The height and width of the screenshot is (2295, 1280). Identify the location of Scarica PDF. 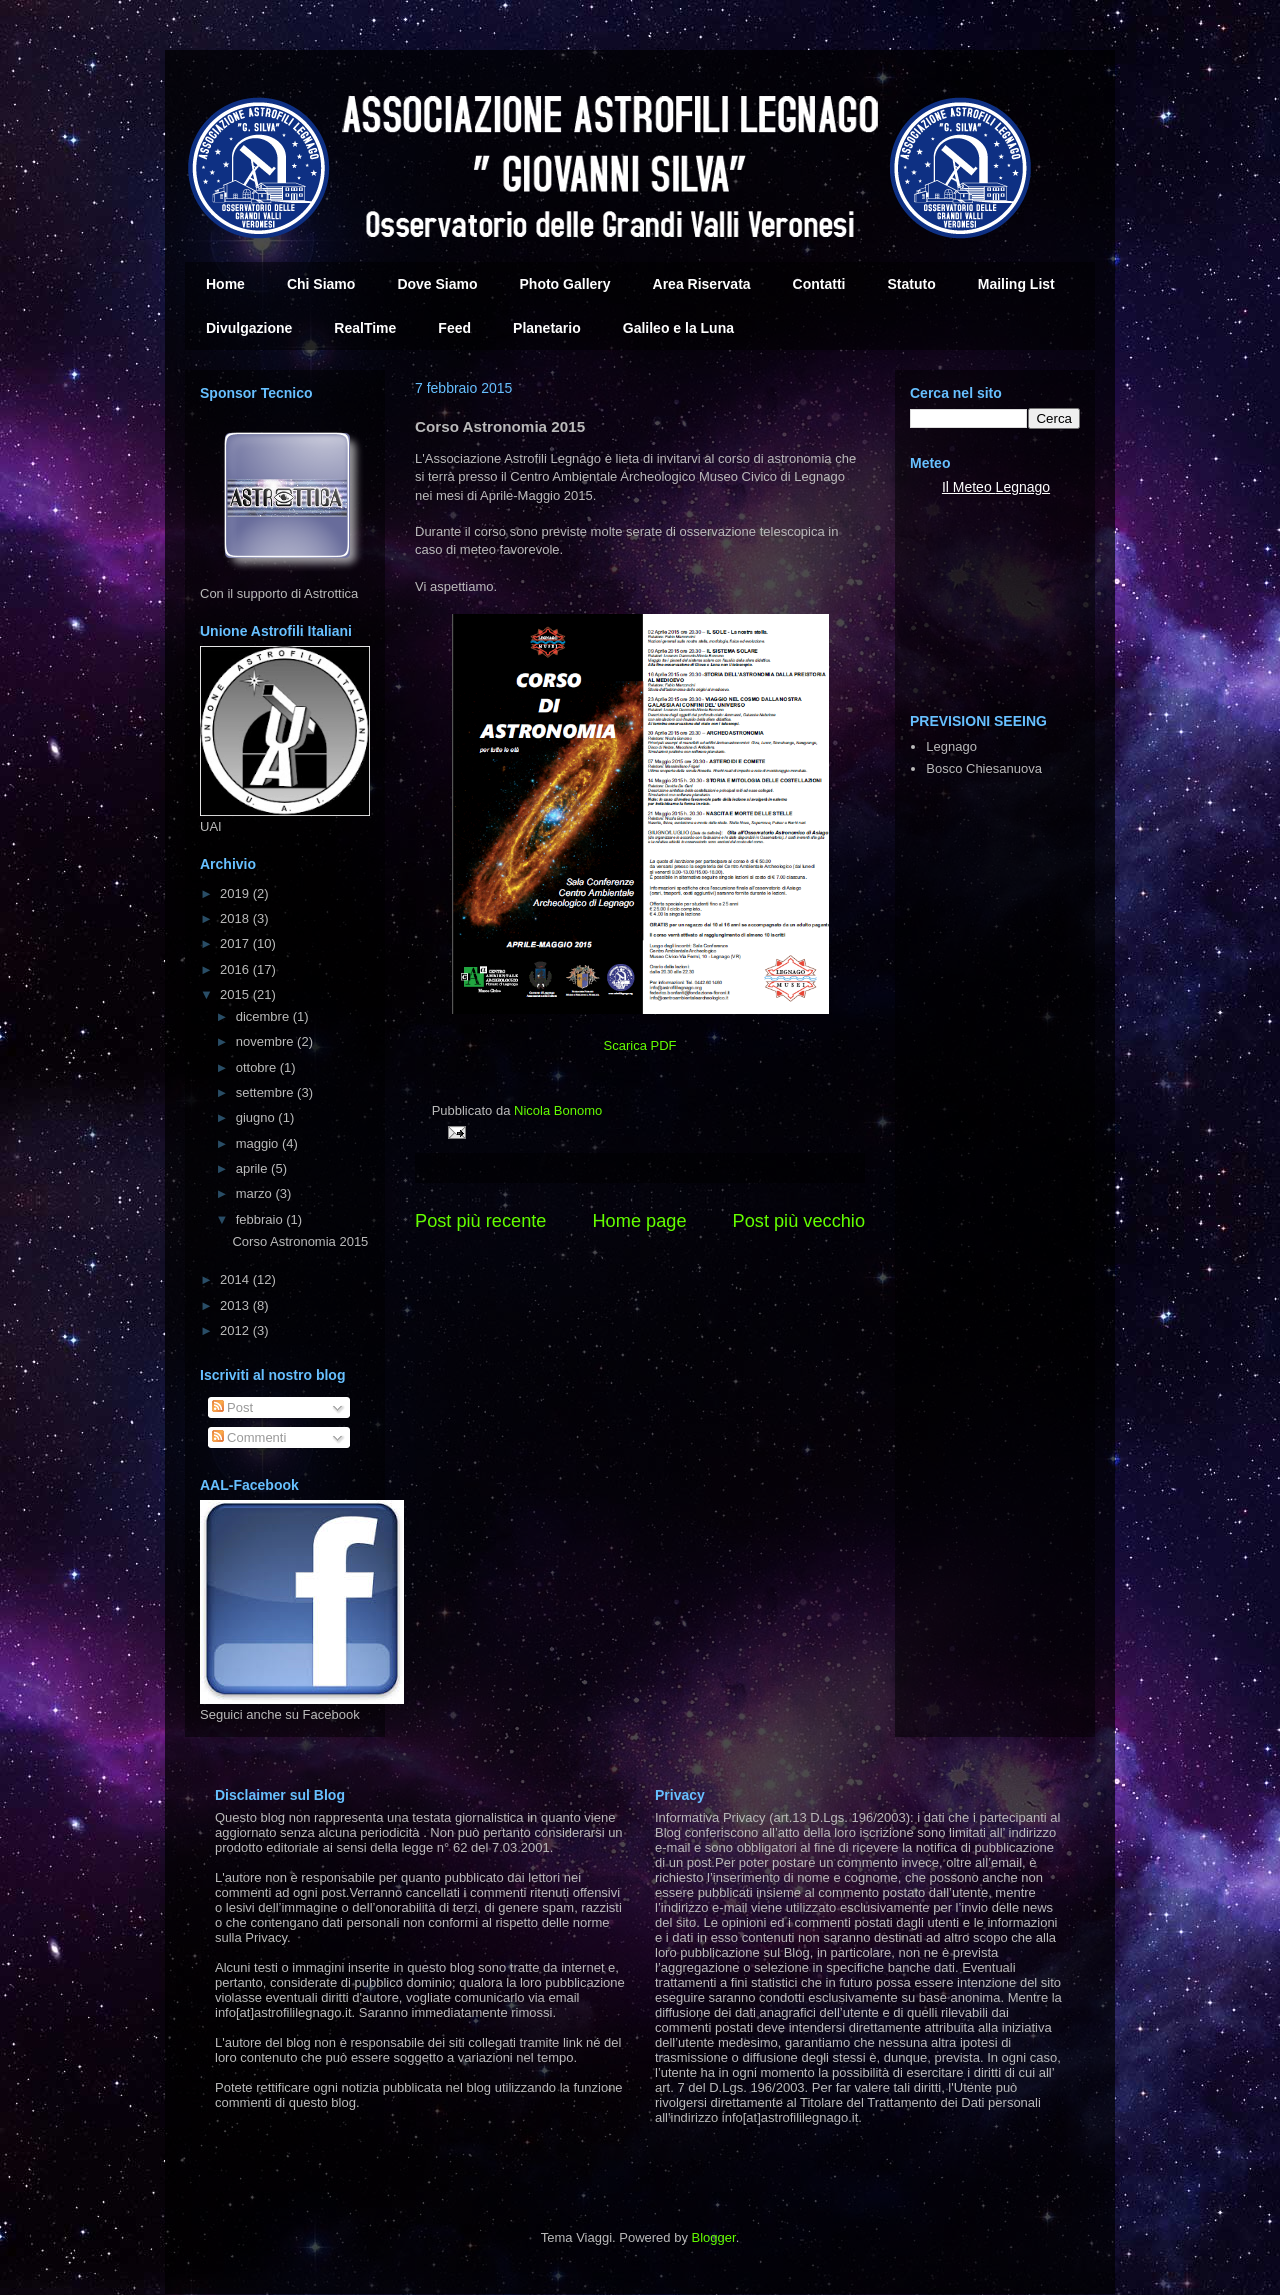
(640, 1045).